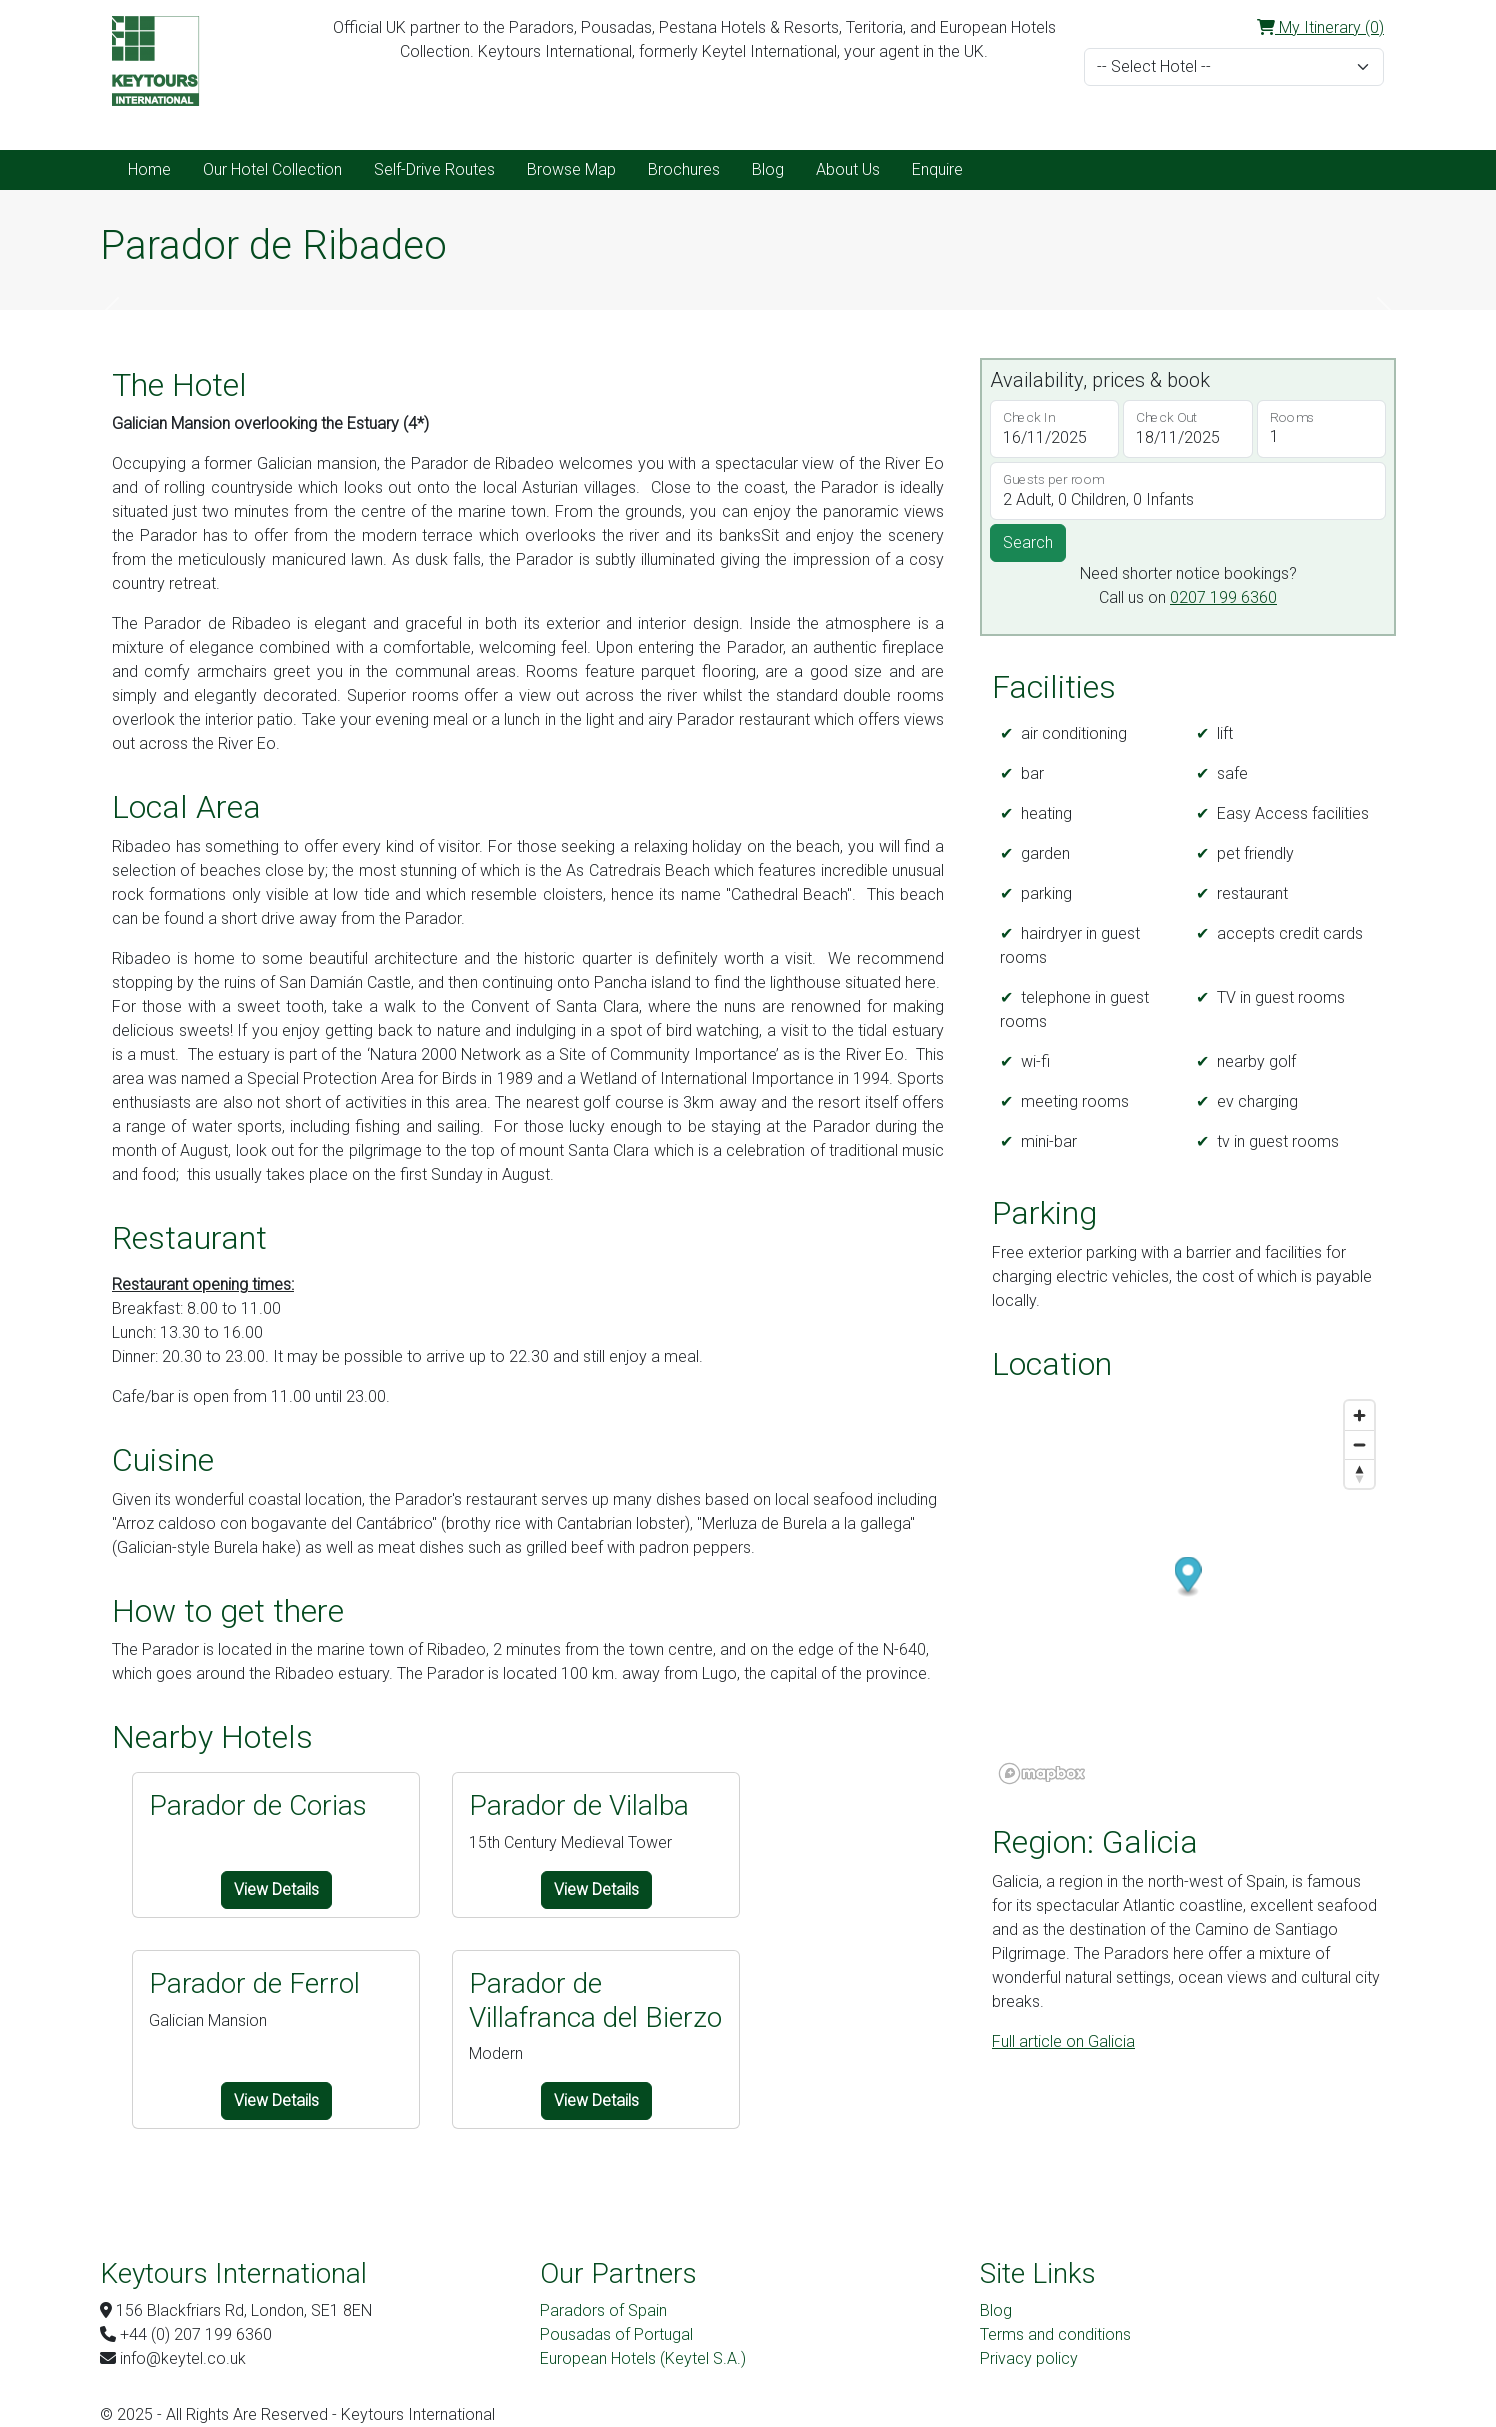  Describe the element at coordinates (1359, 1473) in the screenshot. I see `[Reset bearing to north]` at that location.